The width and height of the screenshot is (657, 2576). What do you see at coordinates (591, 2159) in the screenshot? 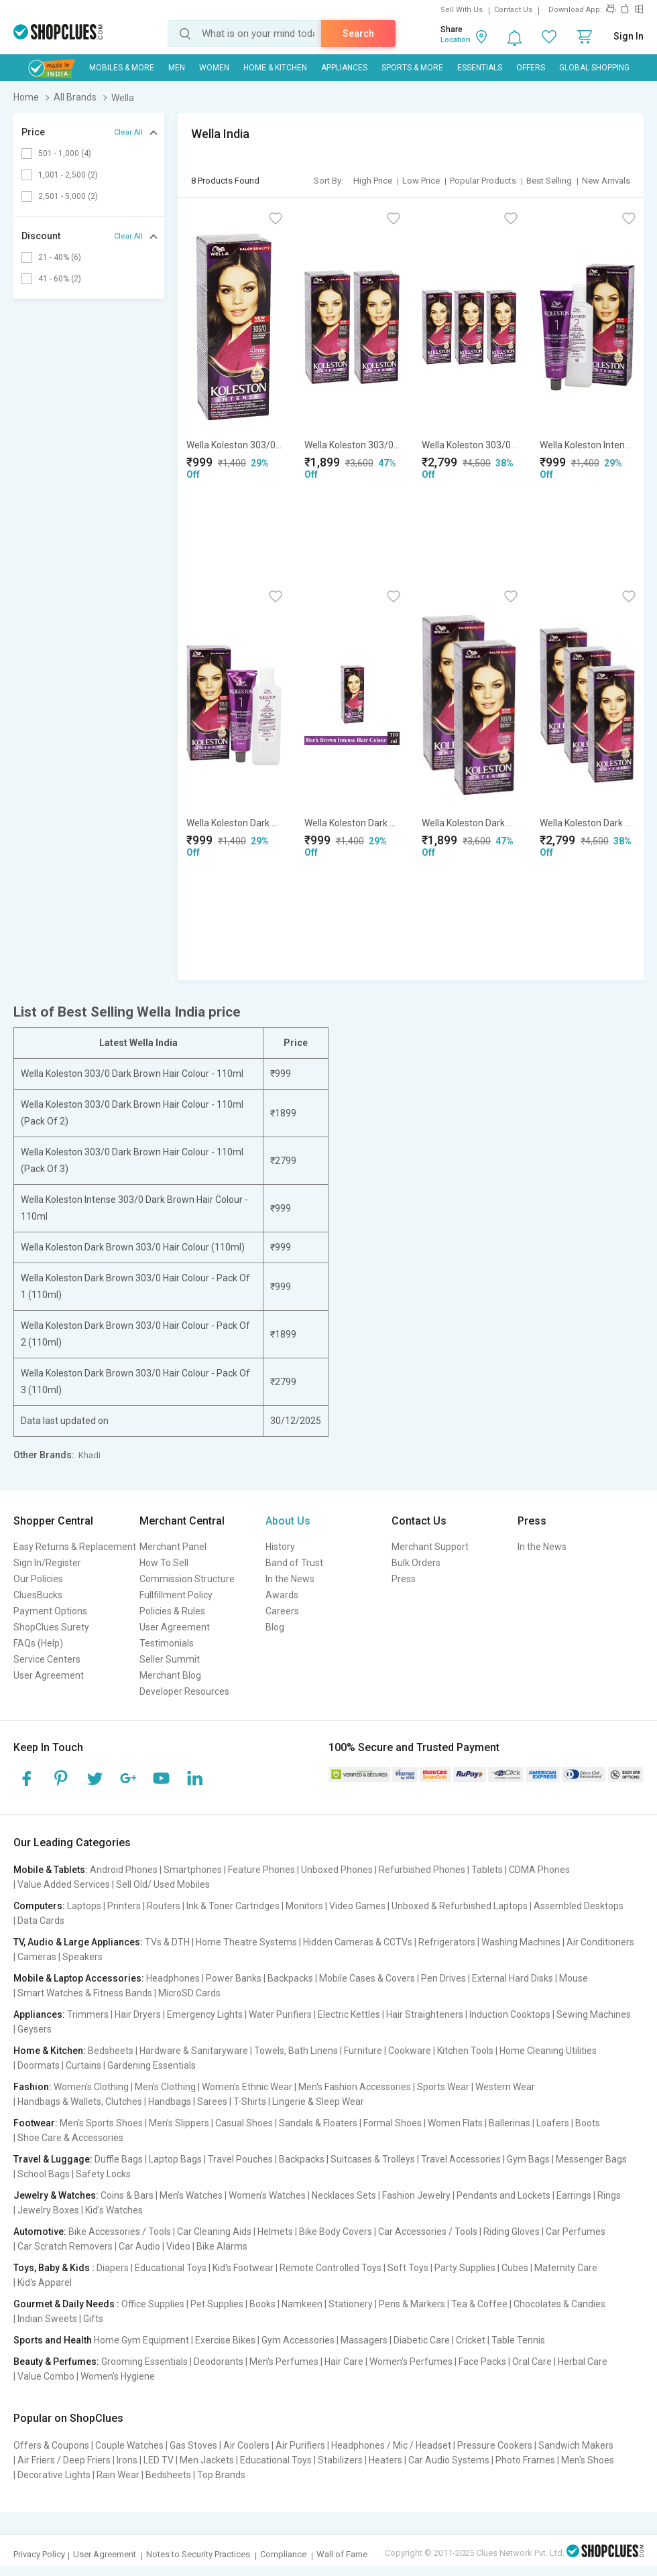
I see `Messenger Bags` at bounding box center [591, 2159].